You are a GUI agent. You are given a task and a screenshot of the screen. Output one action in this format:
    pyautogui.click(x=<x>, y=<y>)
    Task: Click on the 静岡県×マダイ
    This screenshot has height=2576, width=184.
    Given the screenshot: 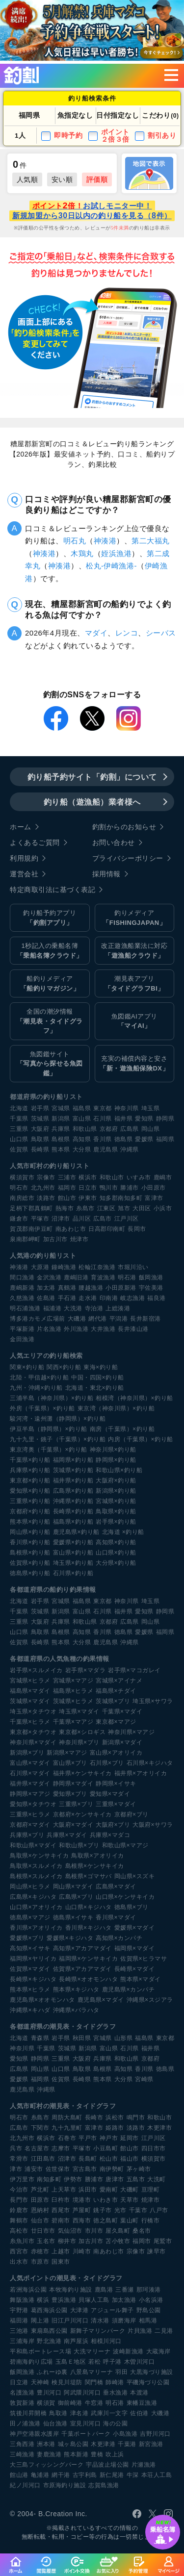 What is the action you would take?
    pyautogui.click(x=73, y=1783)
    